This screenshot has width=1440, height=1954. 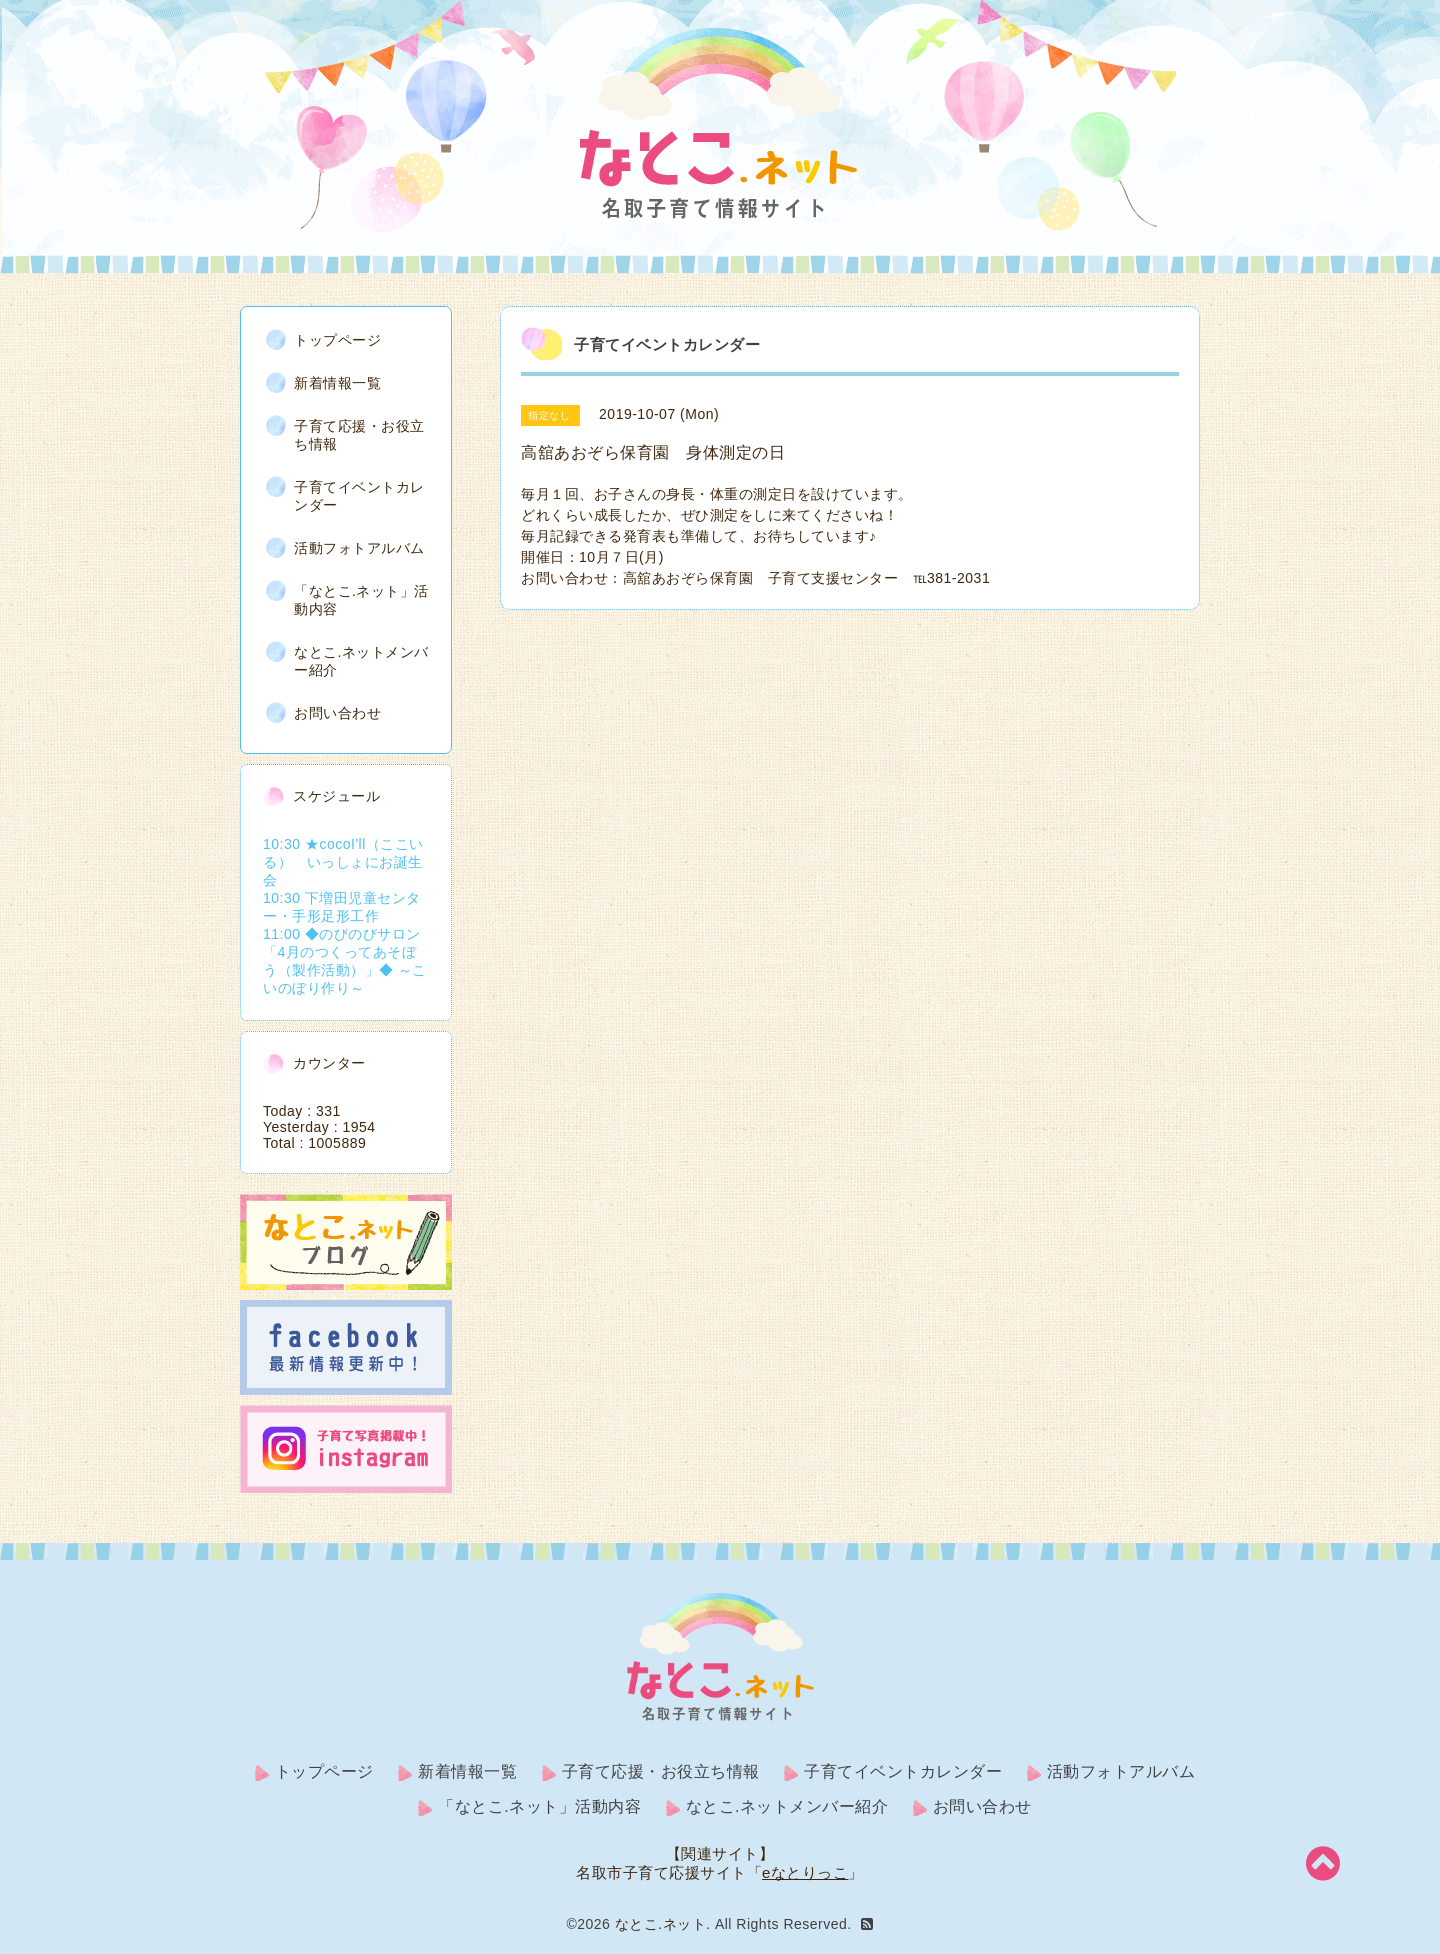 I want to click on 活動フォトアルバム, so click(x=359, y=547).